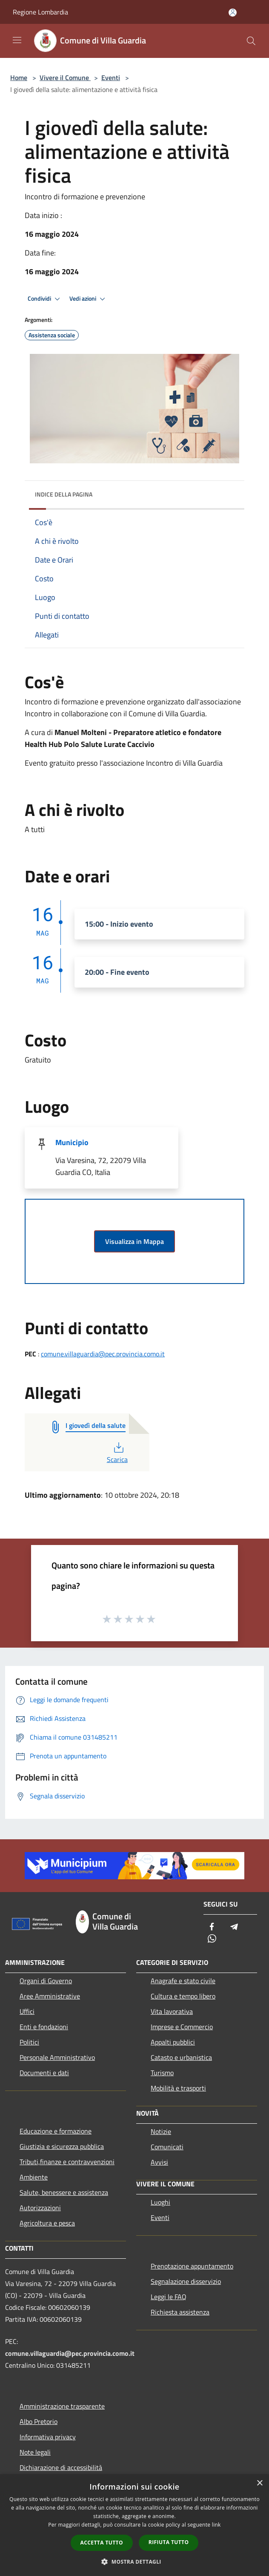 The height and width of the screenshot is (2576, 269). What do you see at coordinates (183, 1981) in the screenshot?
I see `Anagrafe e stato civile` at bounding box center [183, 1981].